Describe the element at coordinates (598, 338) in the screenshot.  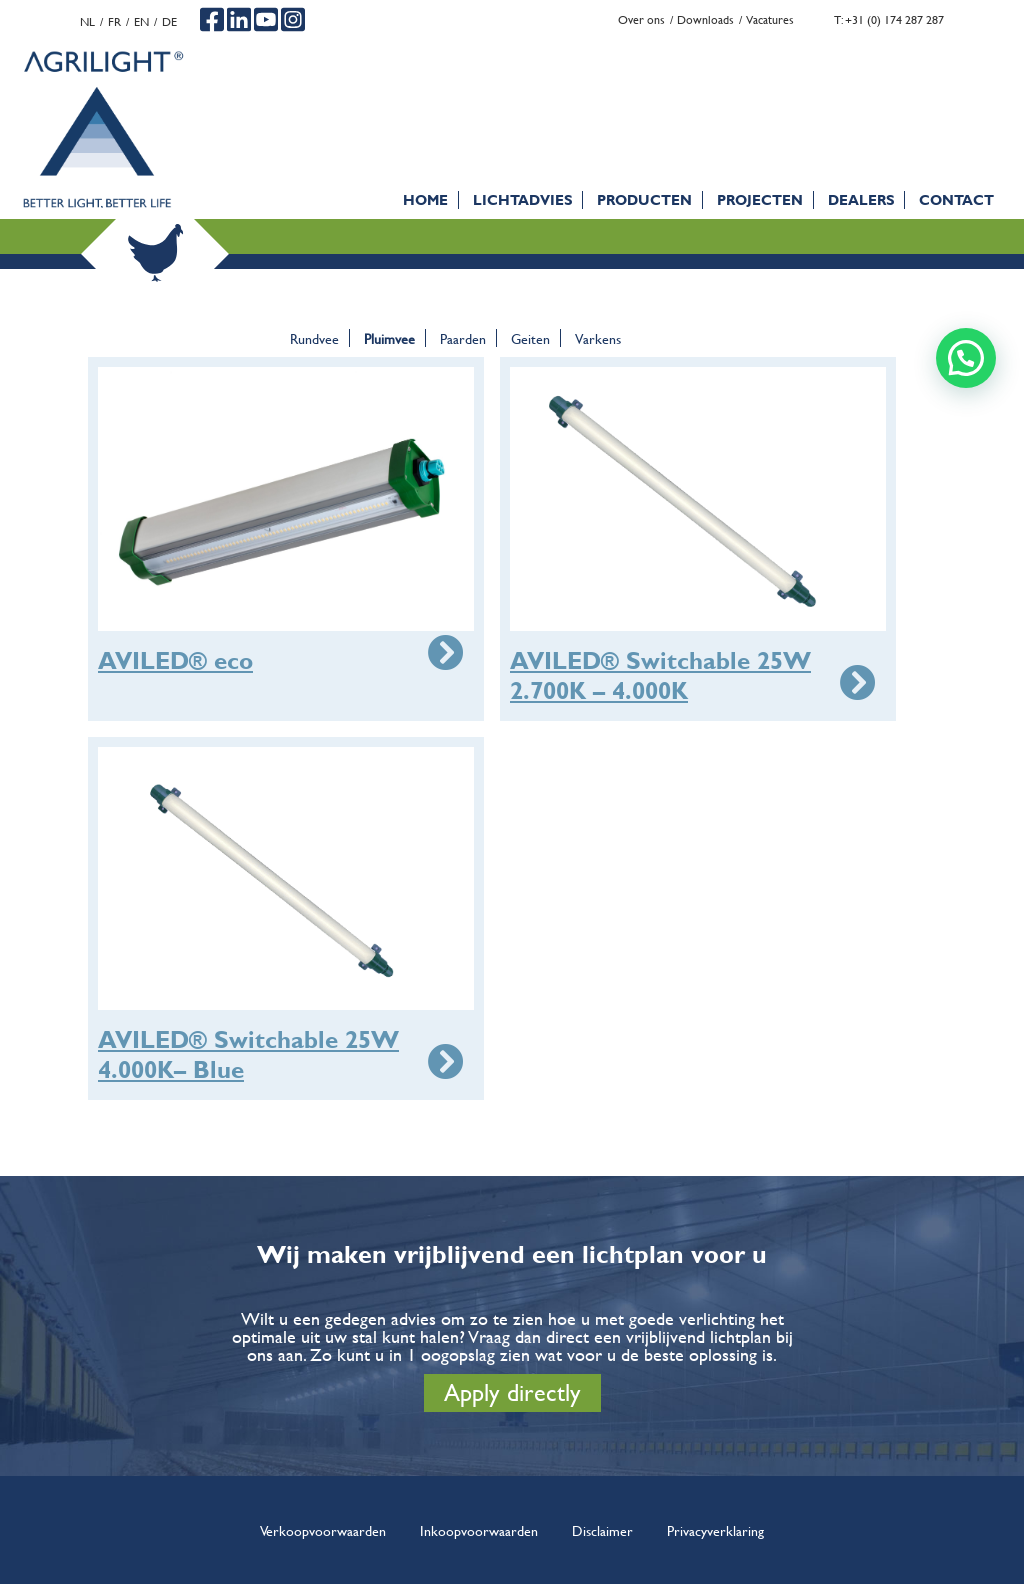
I see `Varkens` at that location.